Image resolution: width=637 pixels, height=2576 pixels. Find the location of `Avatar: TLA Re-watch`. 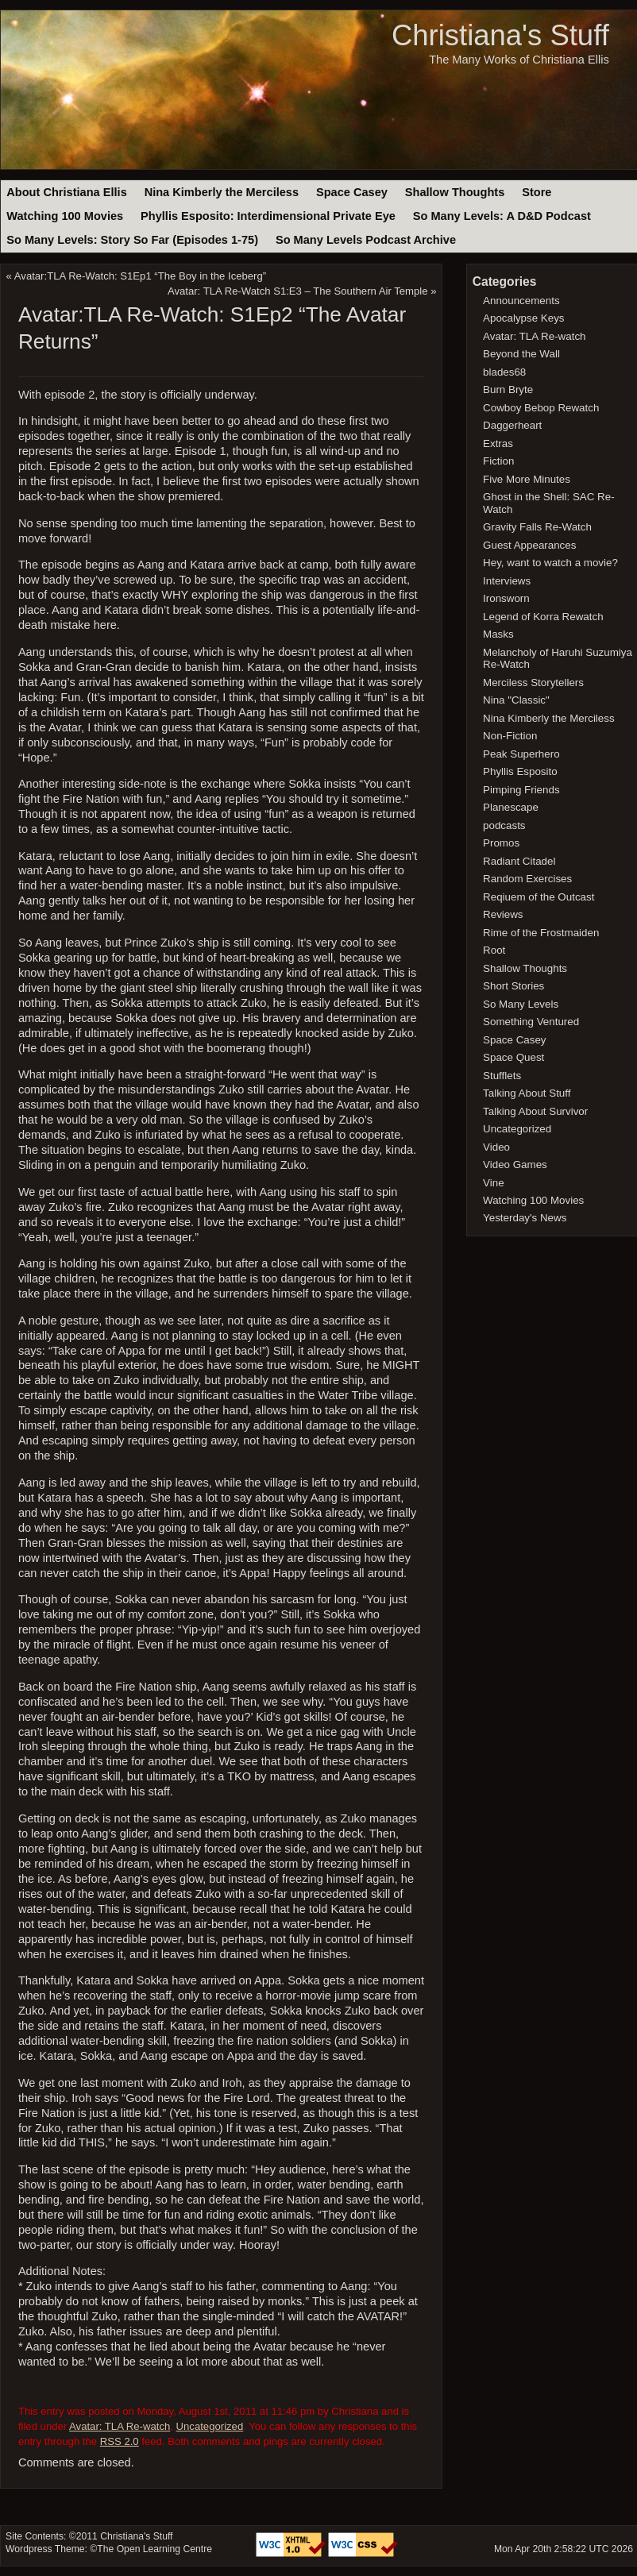

Avatar: TLA Re-watch is located at coordinates (119, 2426).